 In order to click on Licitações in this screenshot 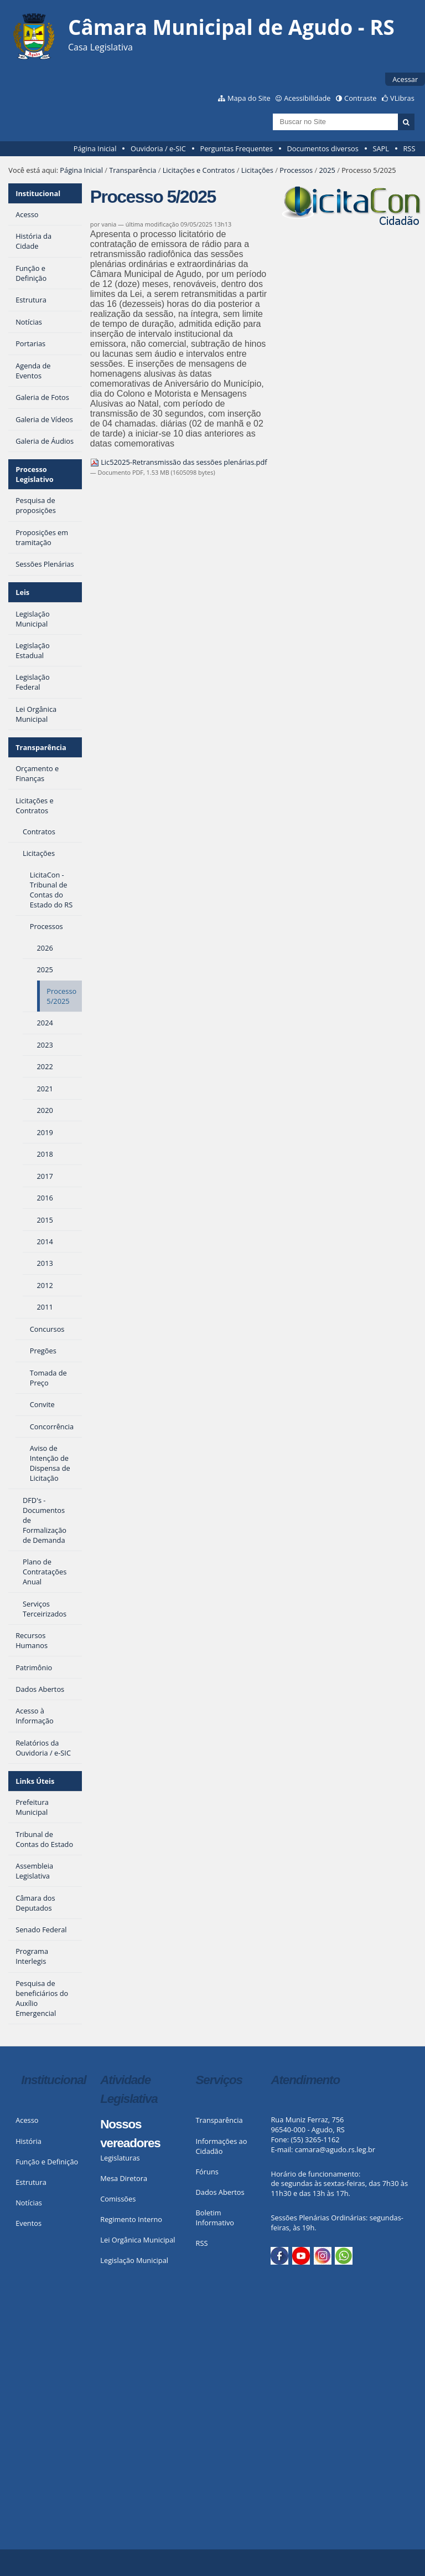, I will do `click(257, 170)`.